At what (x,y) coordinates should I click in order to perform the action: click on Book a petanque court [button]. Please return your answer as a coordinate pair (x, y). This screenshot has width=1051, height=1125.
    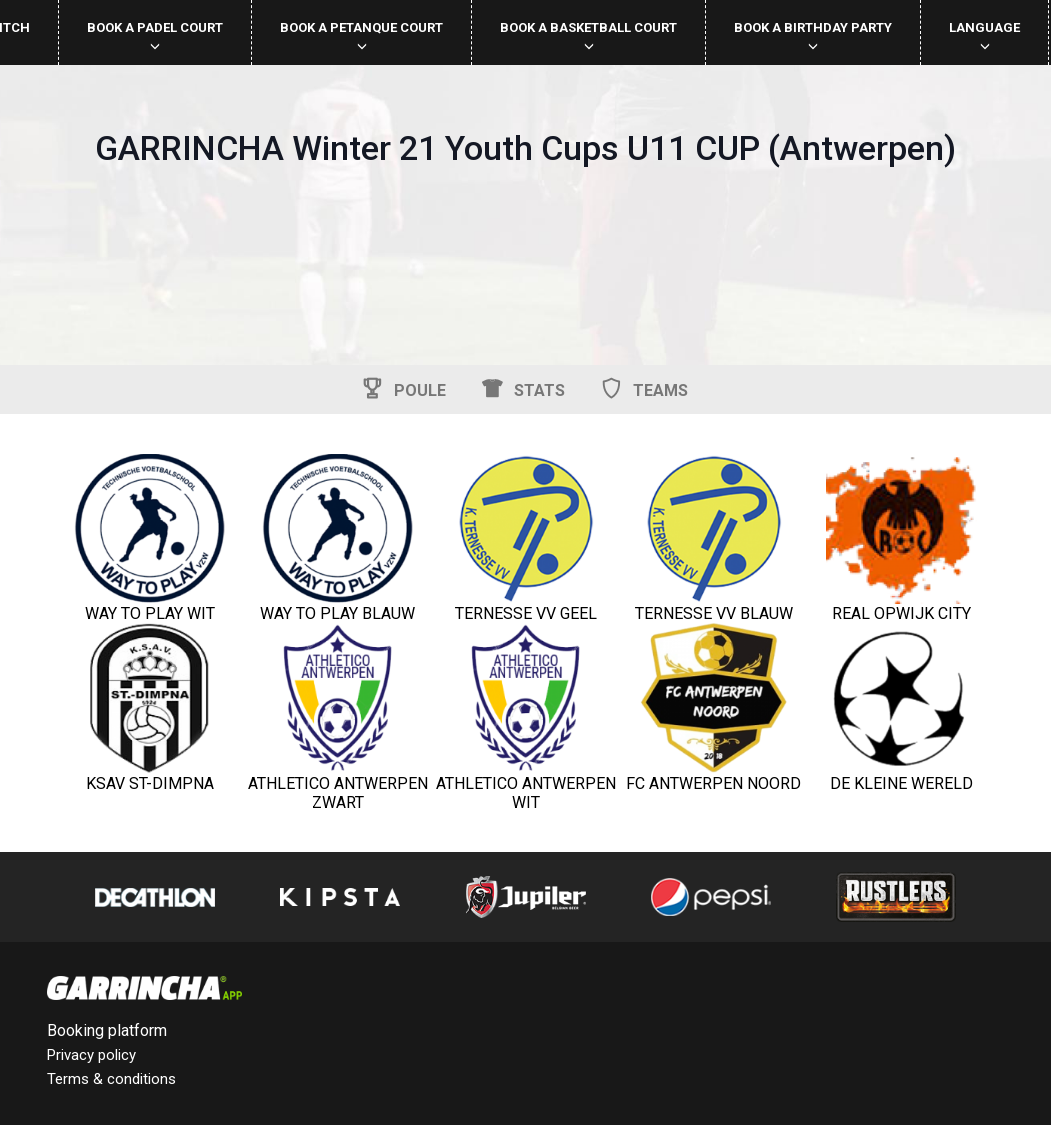
    Looking at the image, I should click on (361, 35).